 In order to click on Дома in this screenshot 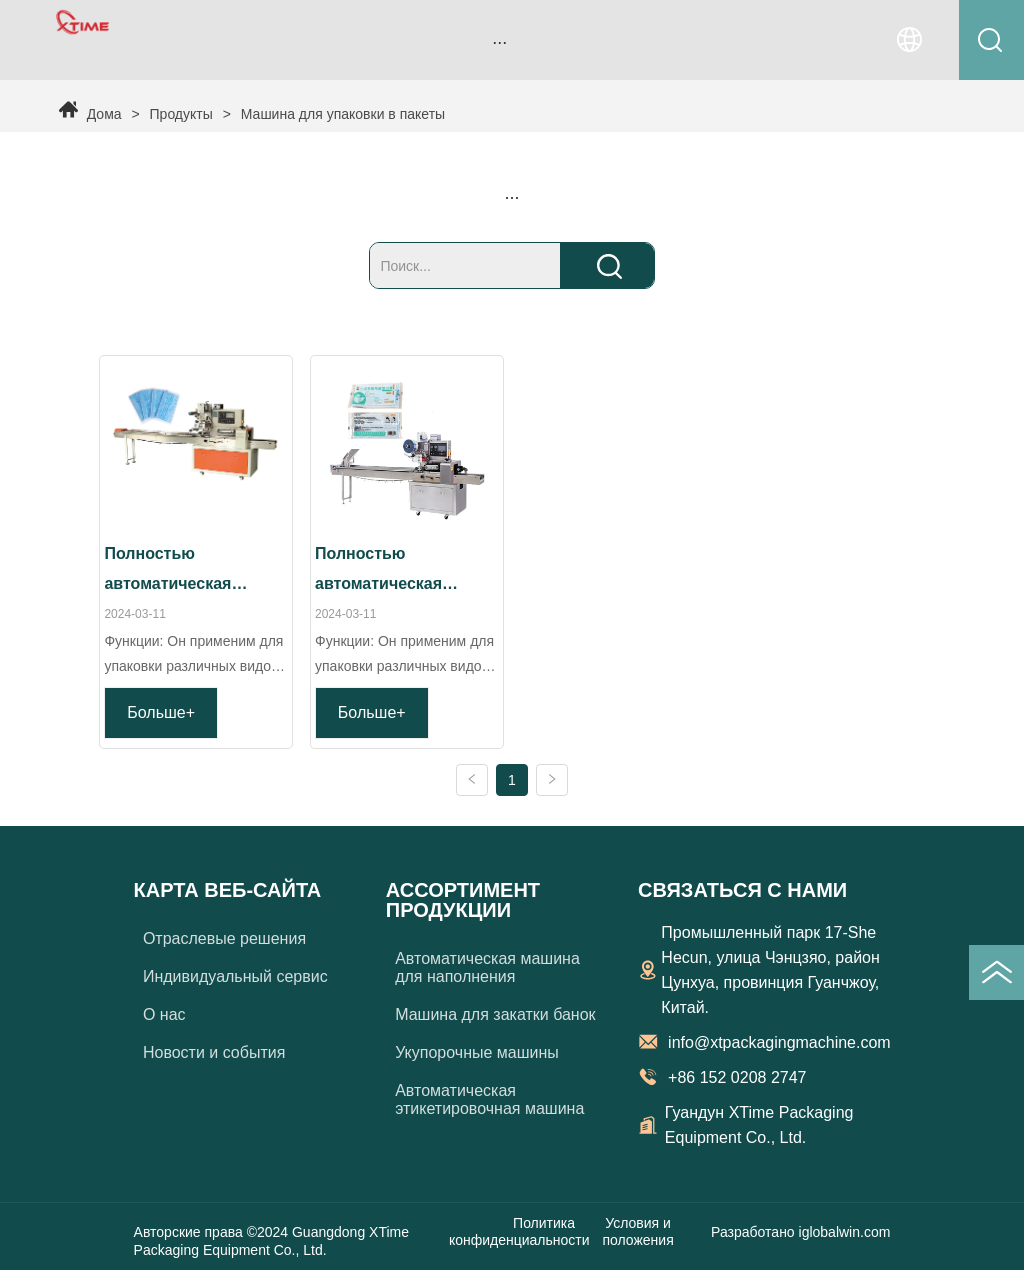, I will do `click(104, 114)`.